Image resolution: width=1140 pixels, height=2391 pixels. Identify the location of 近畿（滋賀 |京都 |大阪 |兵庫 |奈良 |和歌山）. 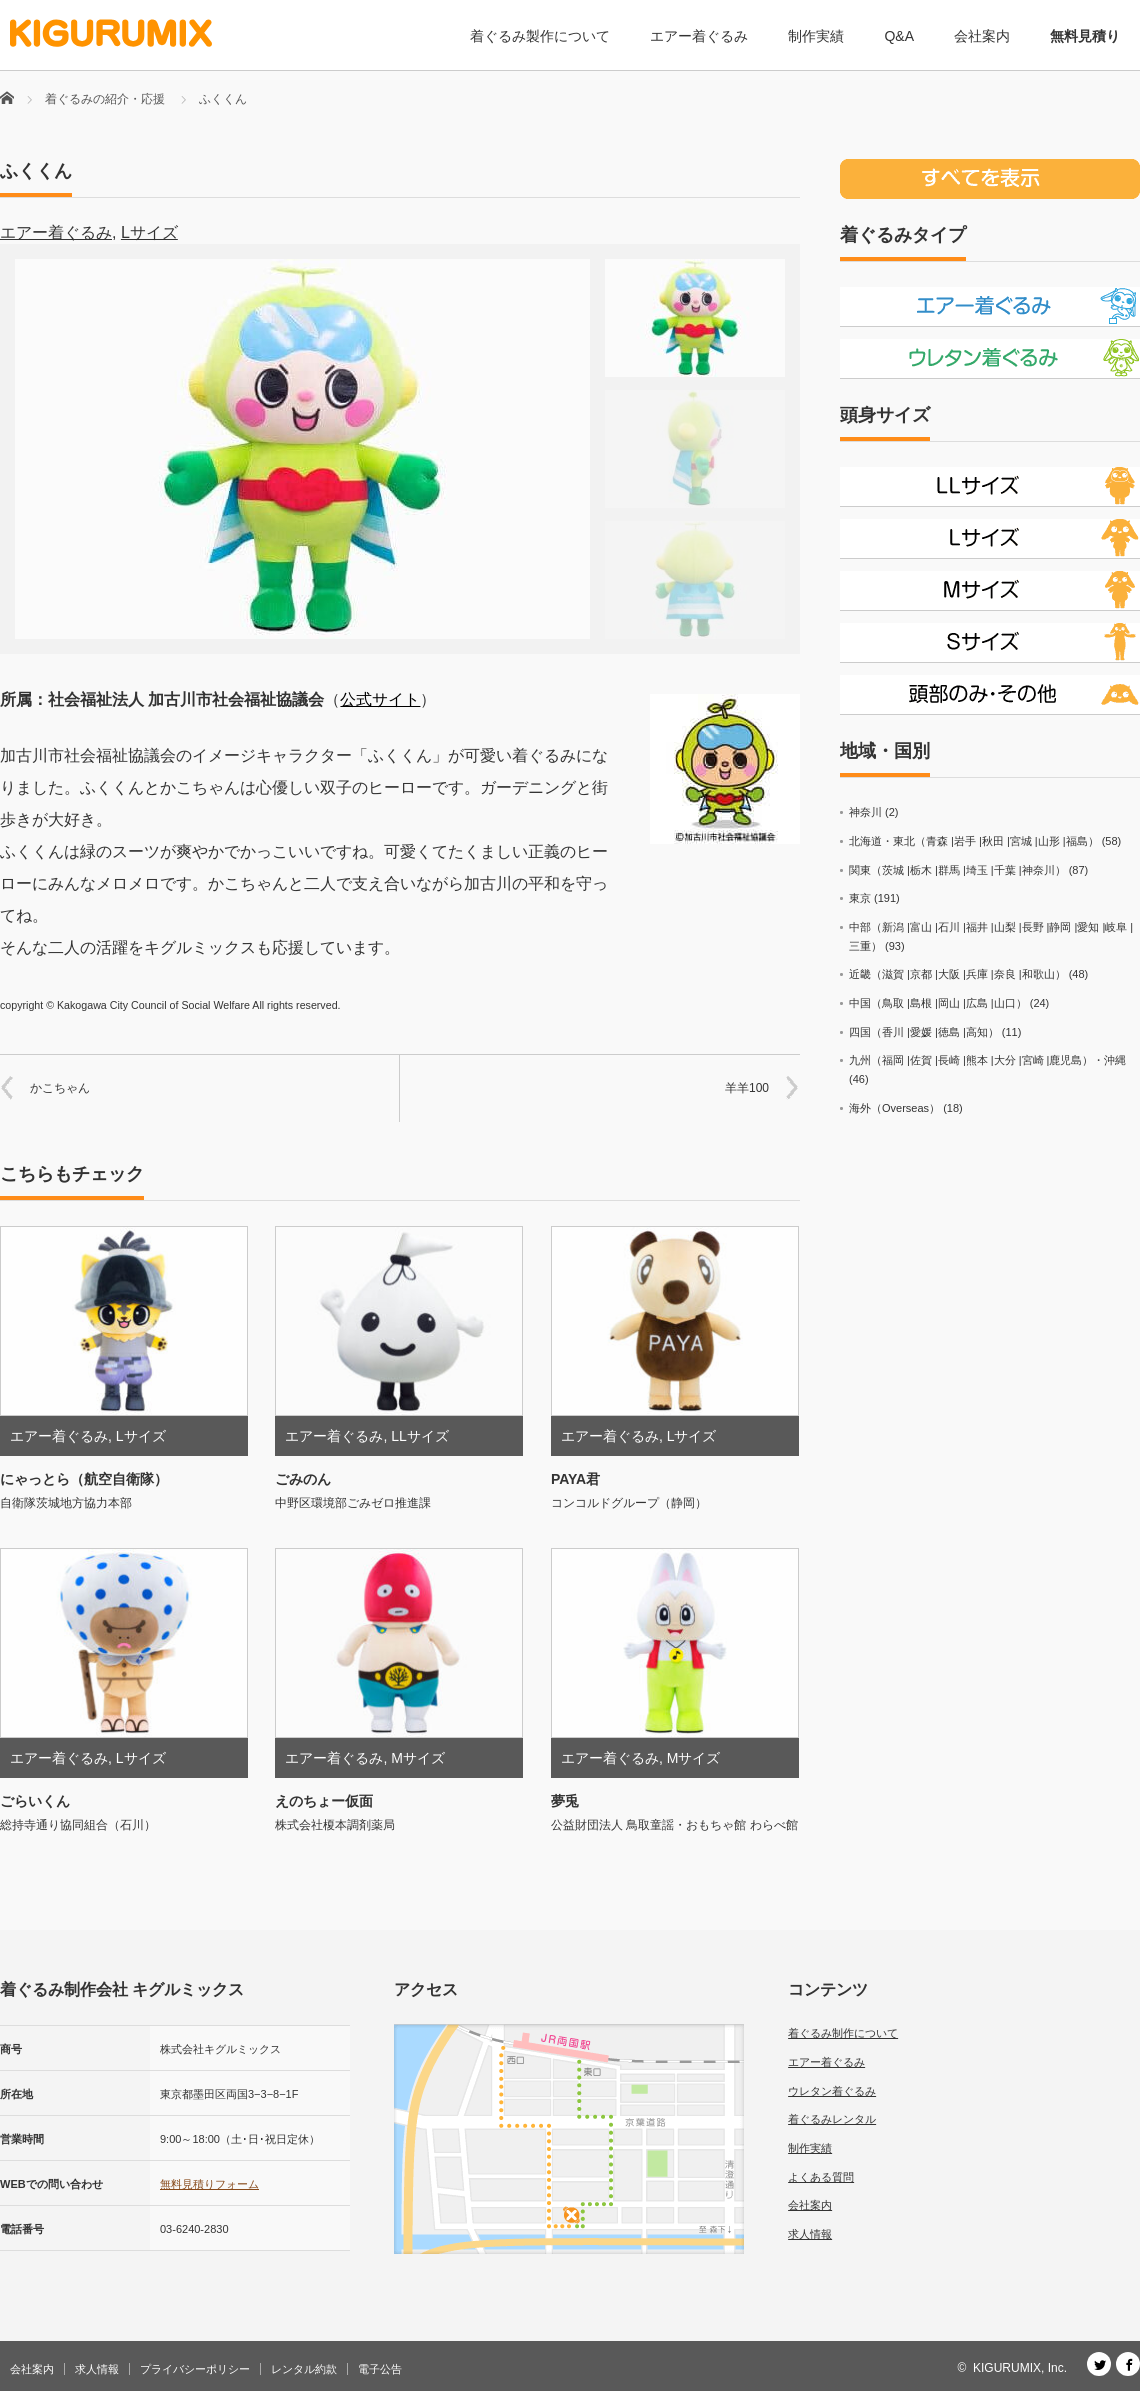
(957, 974).